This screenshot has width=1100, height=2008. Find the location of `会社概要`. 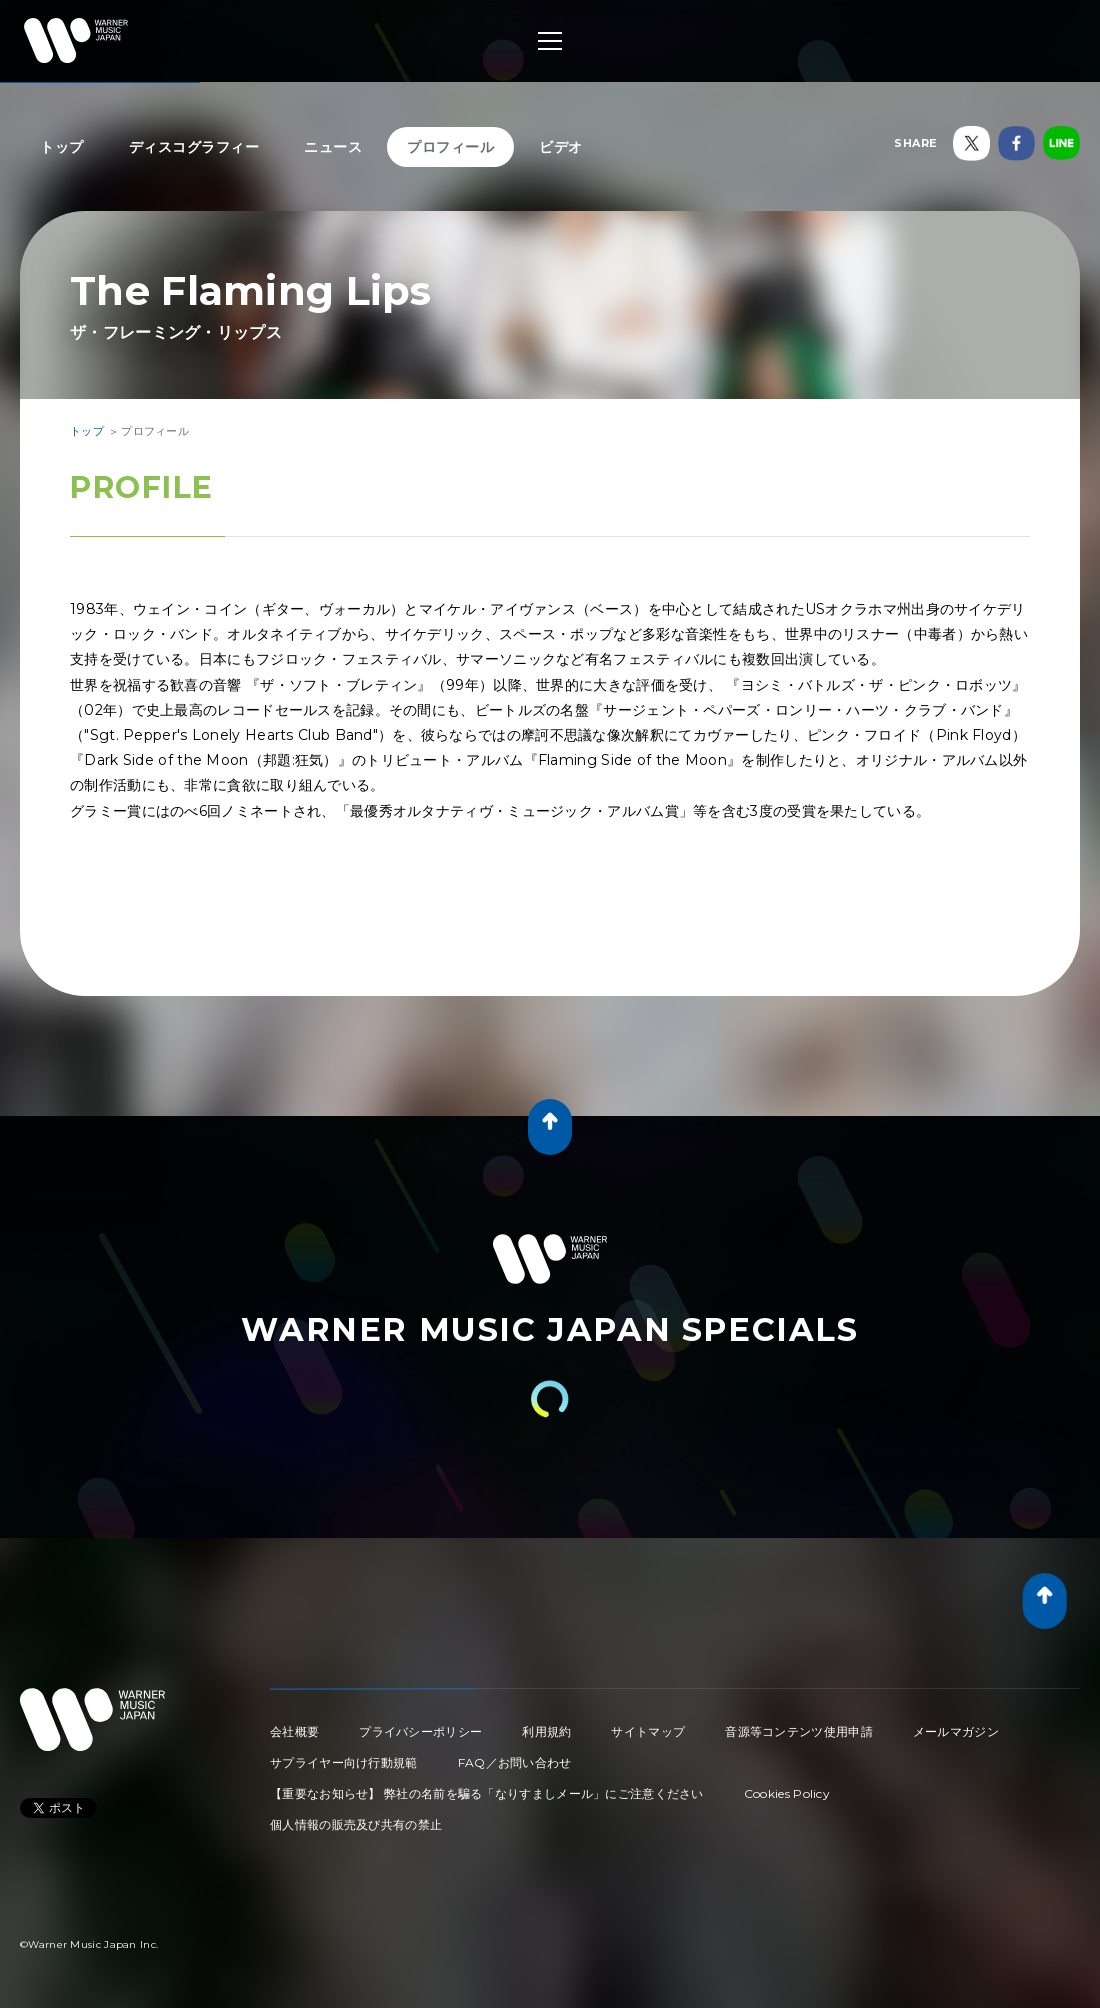

会社概要 is located at coordinates (294, 1731).